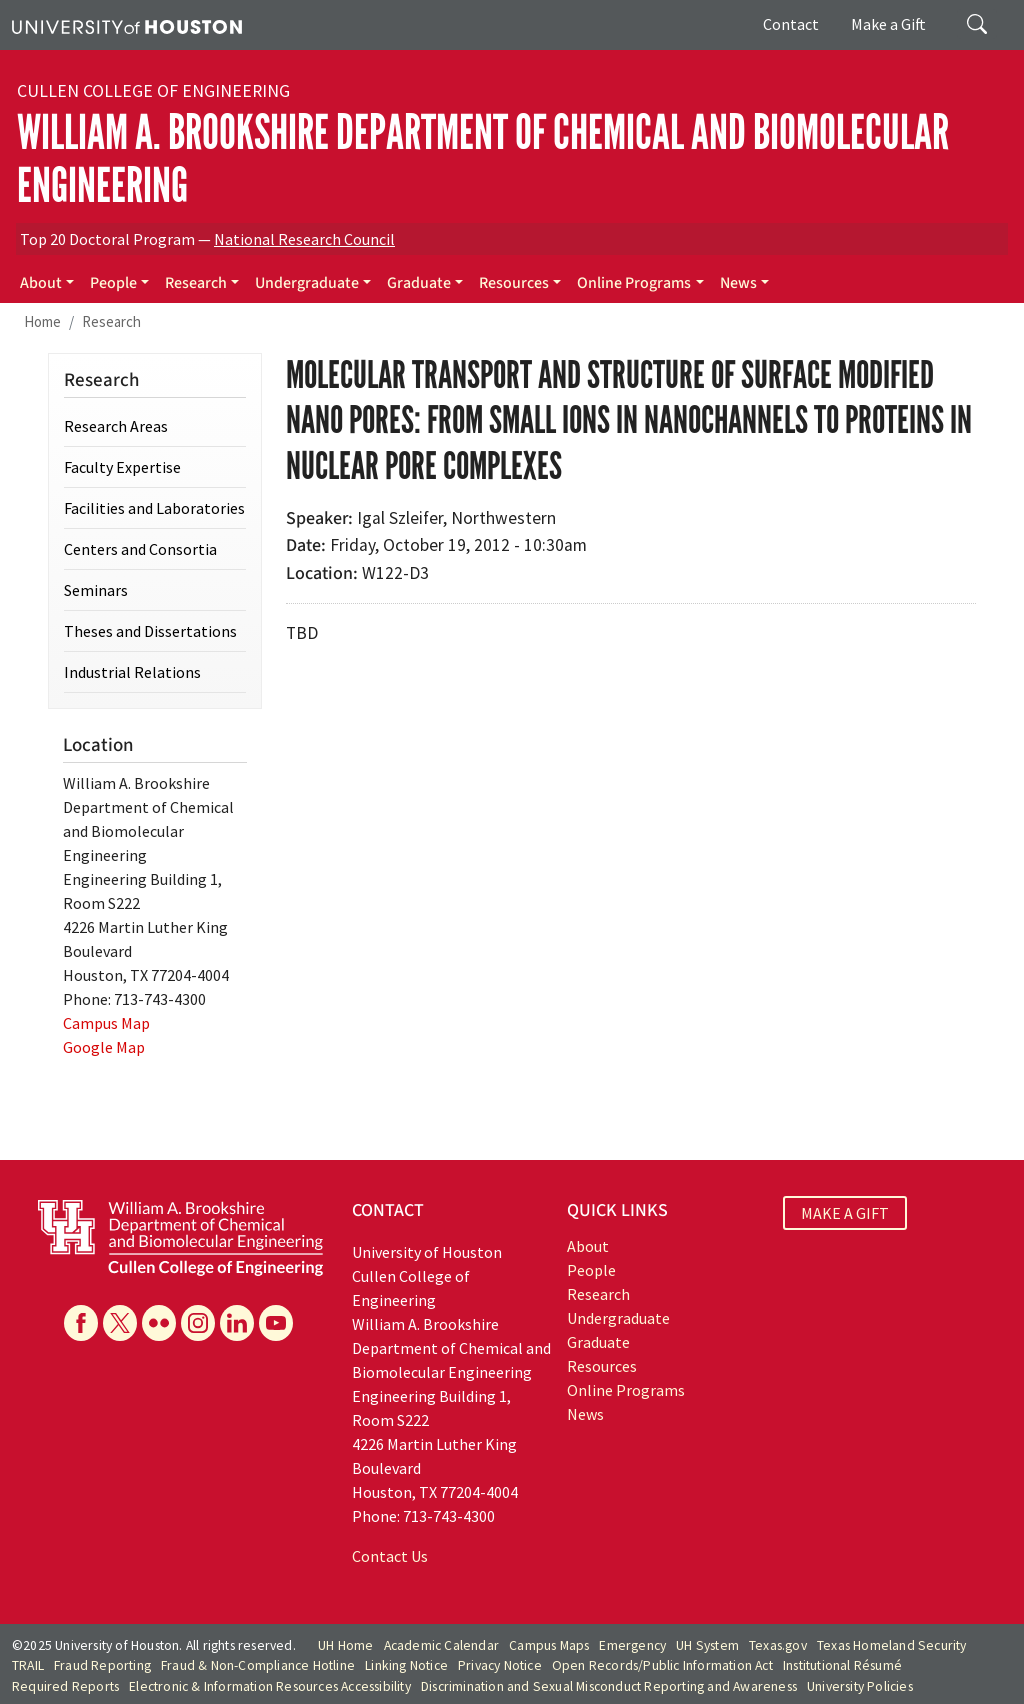 The height and width of the screenshot is (1704, 1024). I want to click on Undergraduate, so click(307, 283).